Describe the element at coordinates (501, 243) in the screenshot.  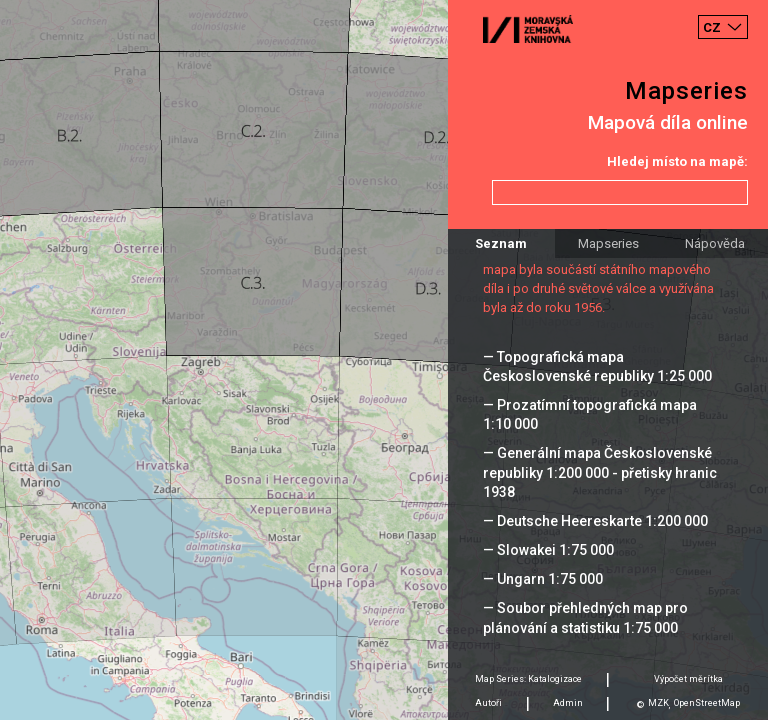
I see `Seznam [tab]` at that location.